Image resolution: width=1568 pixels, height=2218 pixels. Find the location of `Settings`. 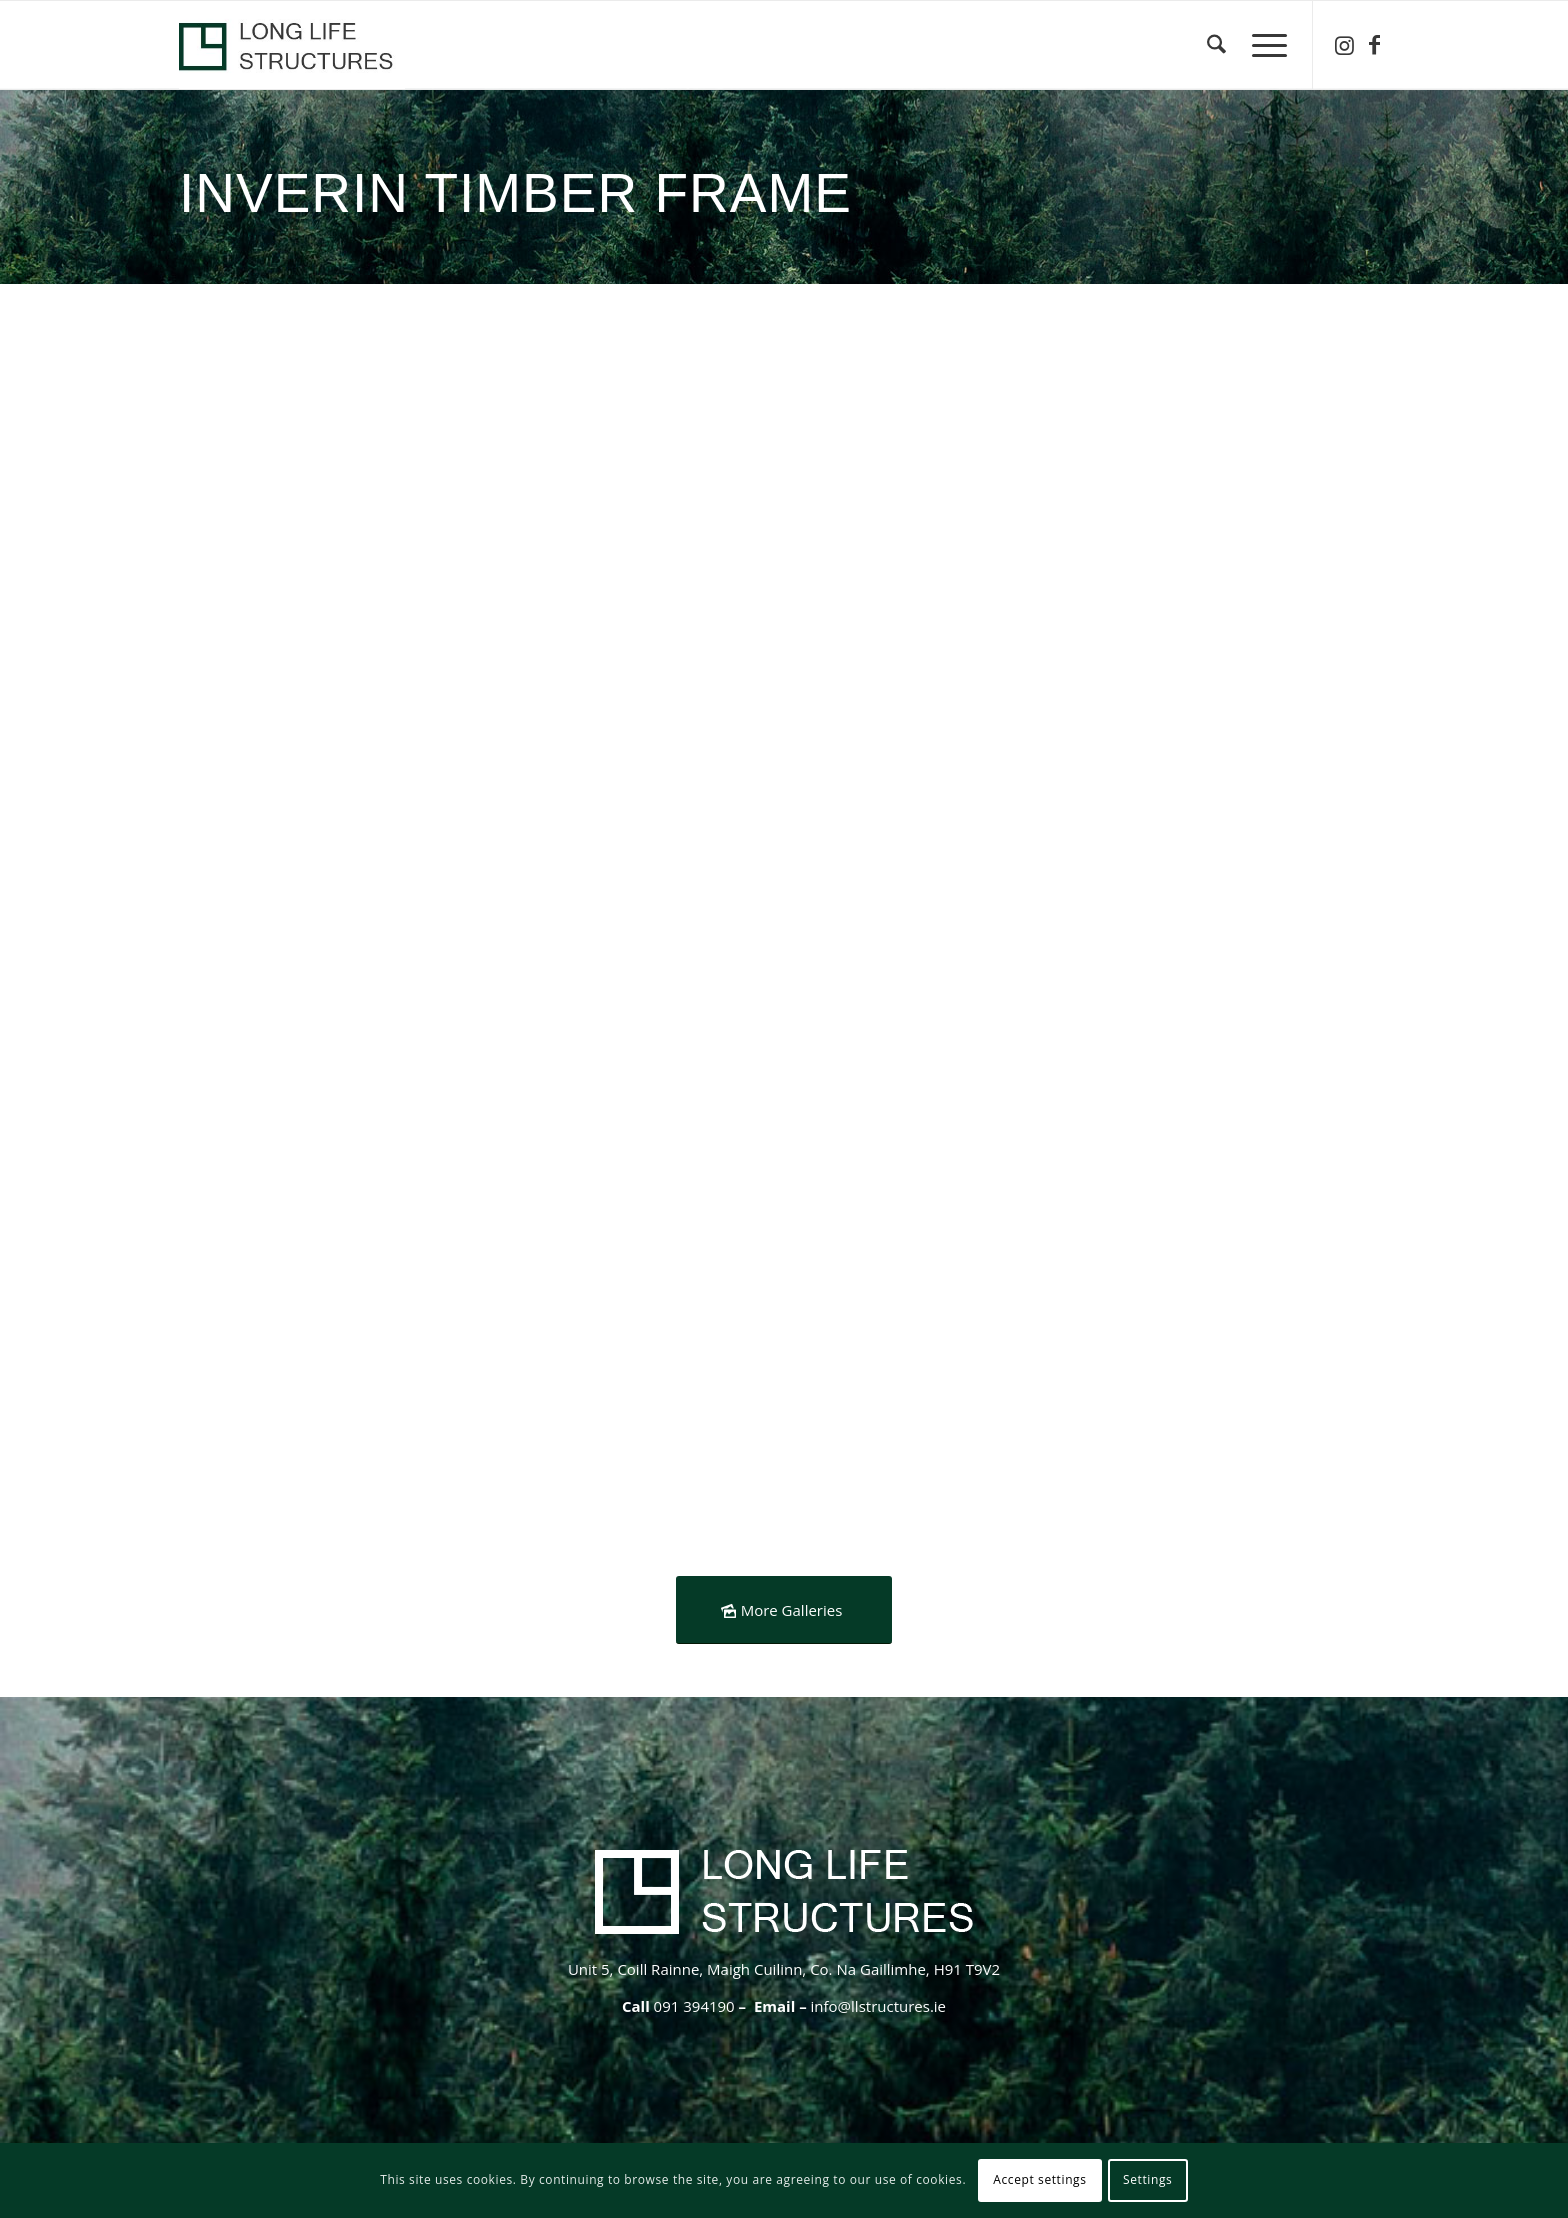

Settings is located at coordinates (1147, 2179).